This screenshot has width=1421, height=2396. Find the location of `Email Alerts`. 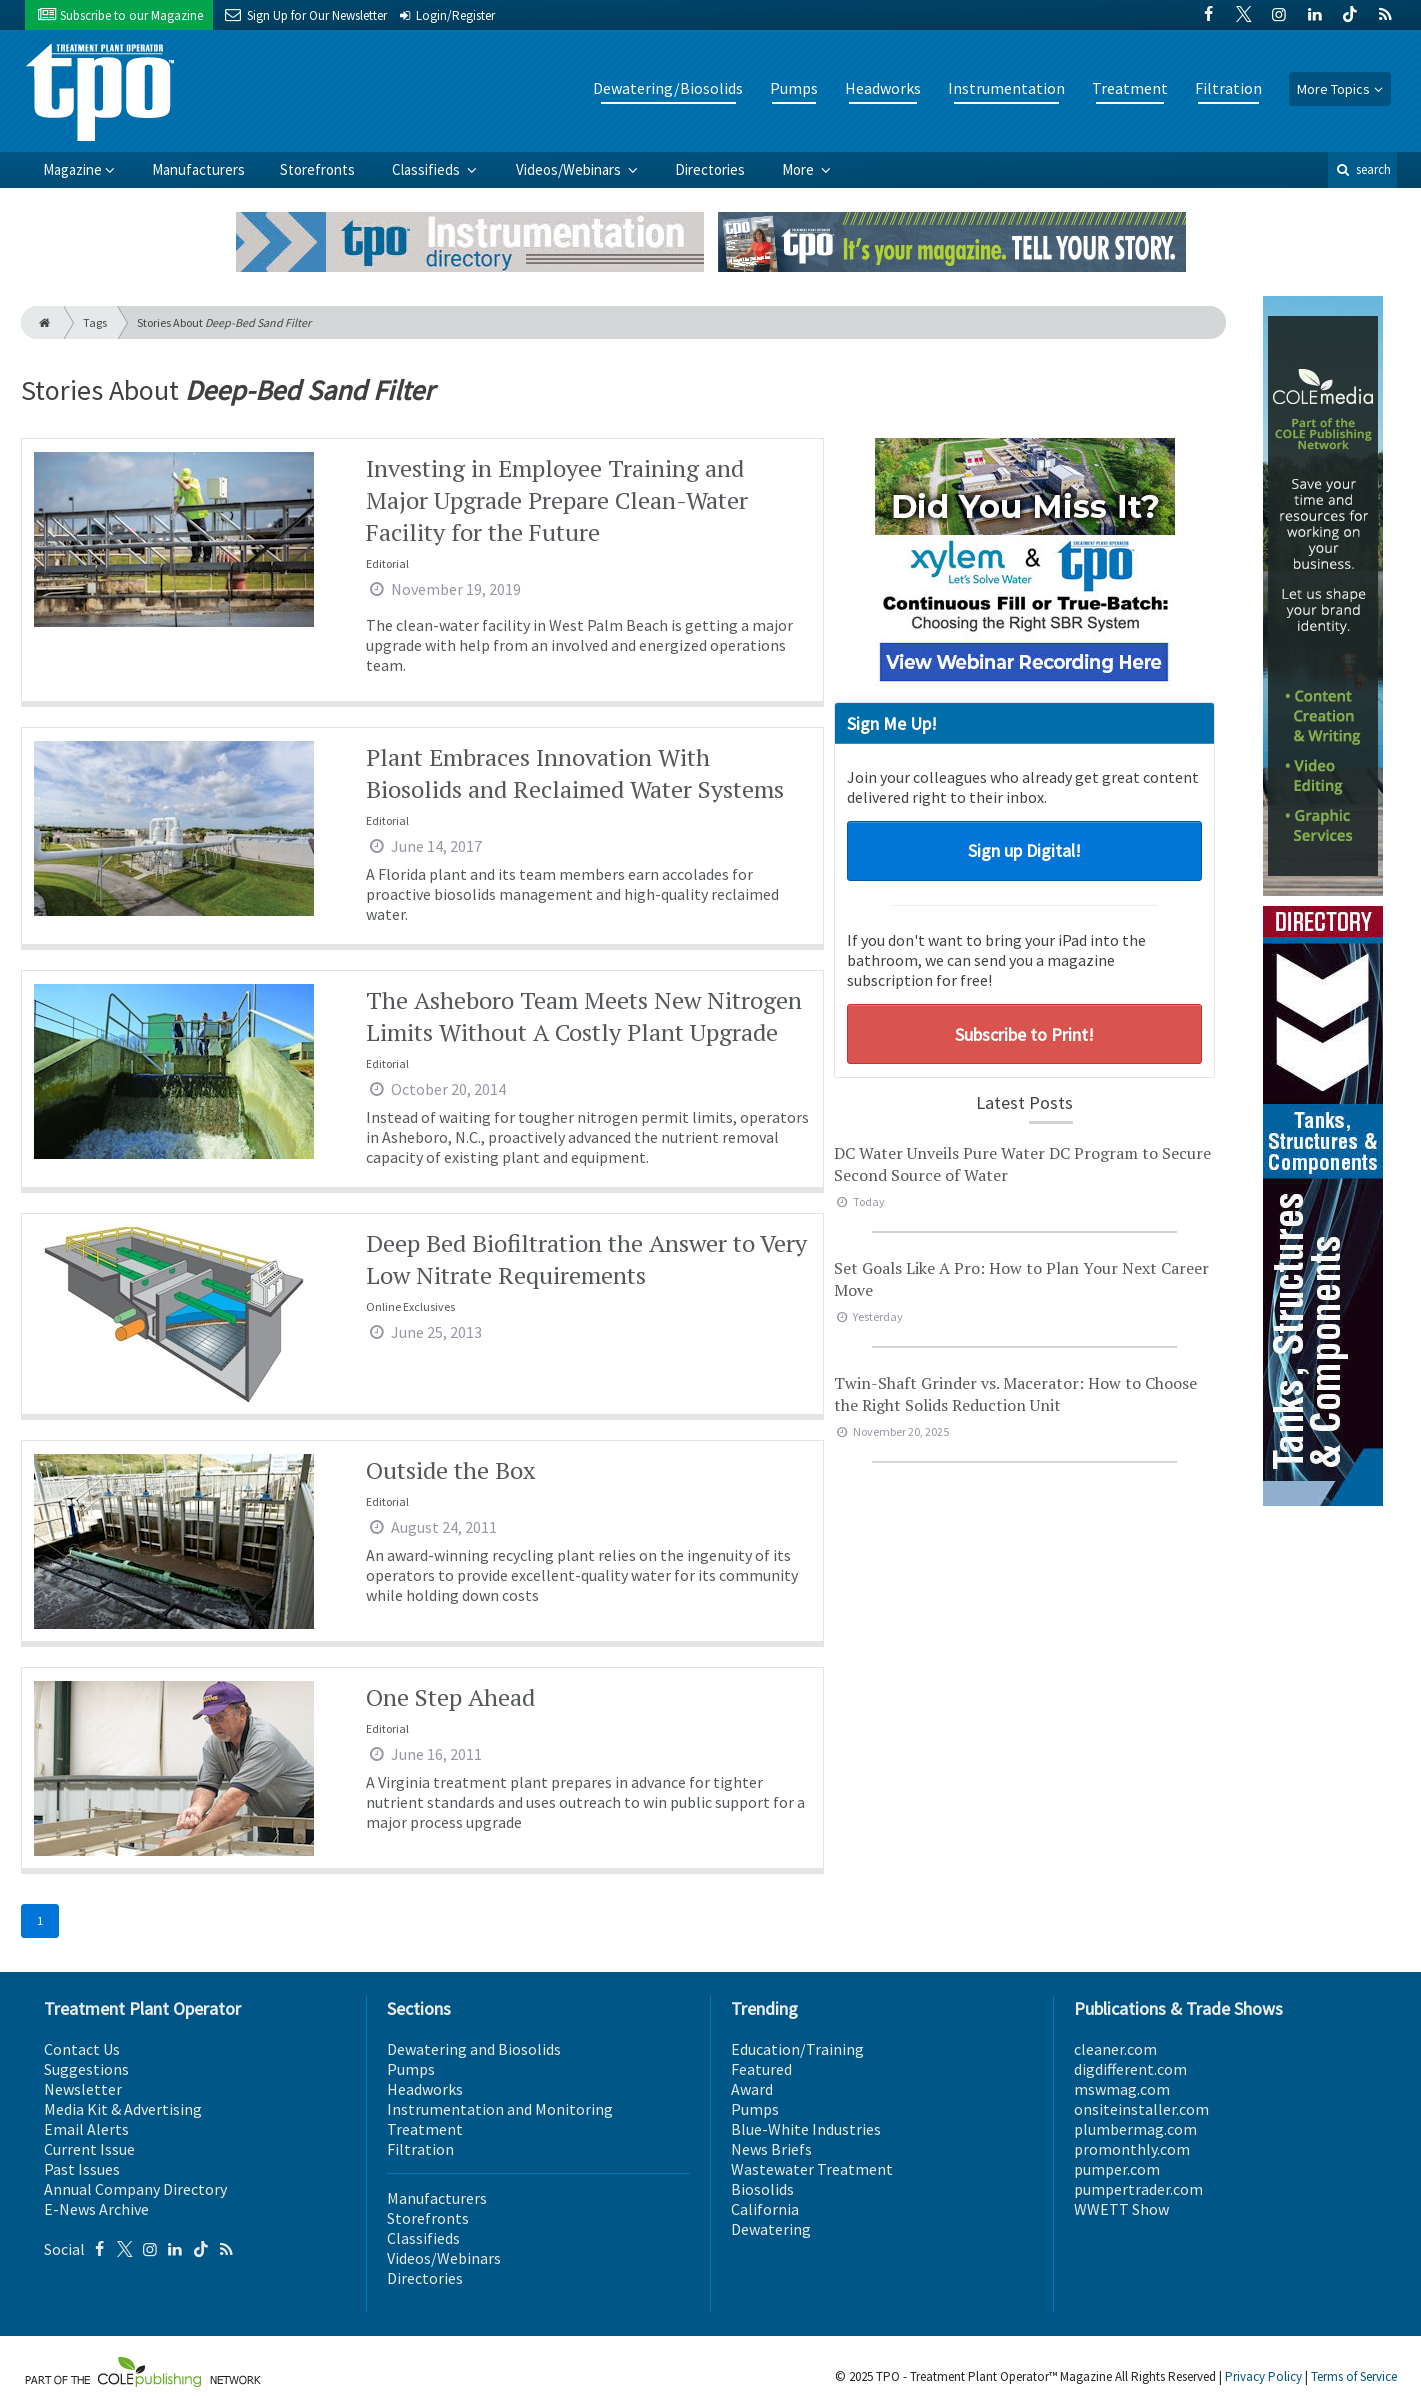

Email Alerts is located at coordinates (86, 2129).